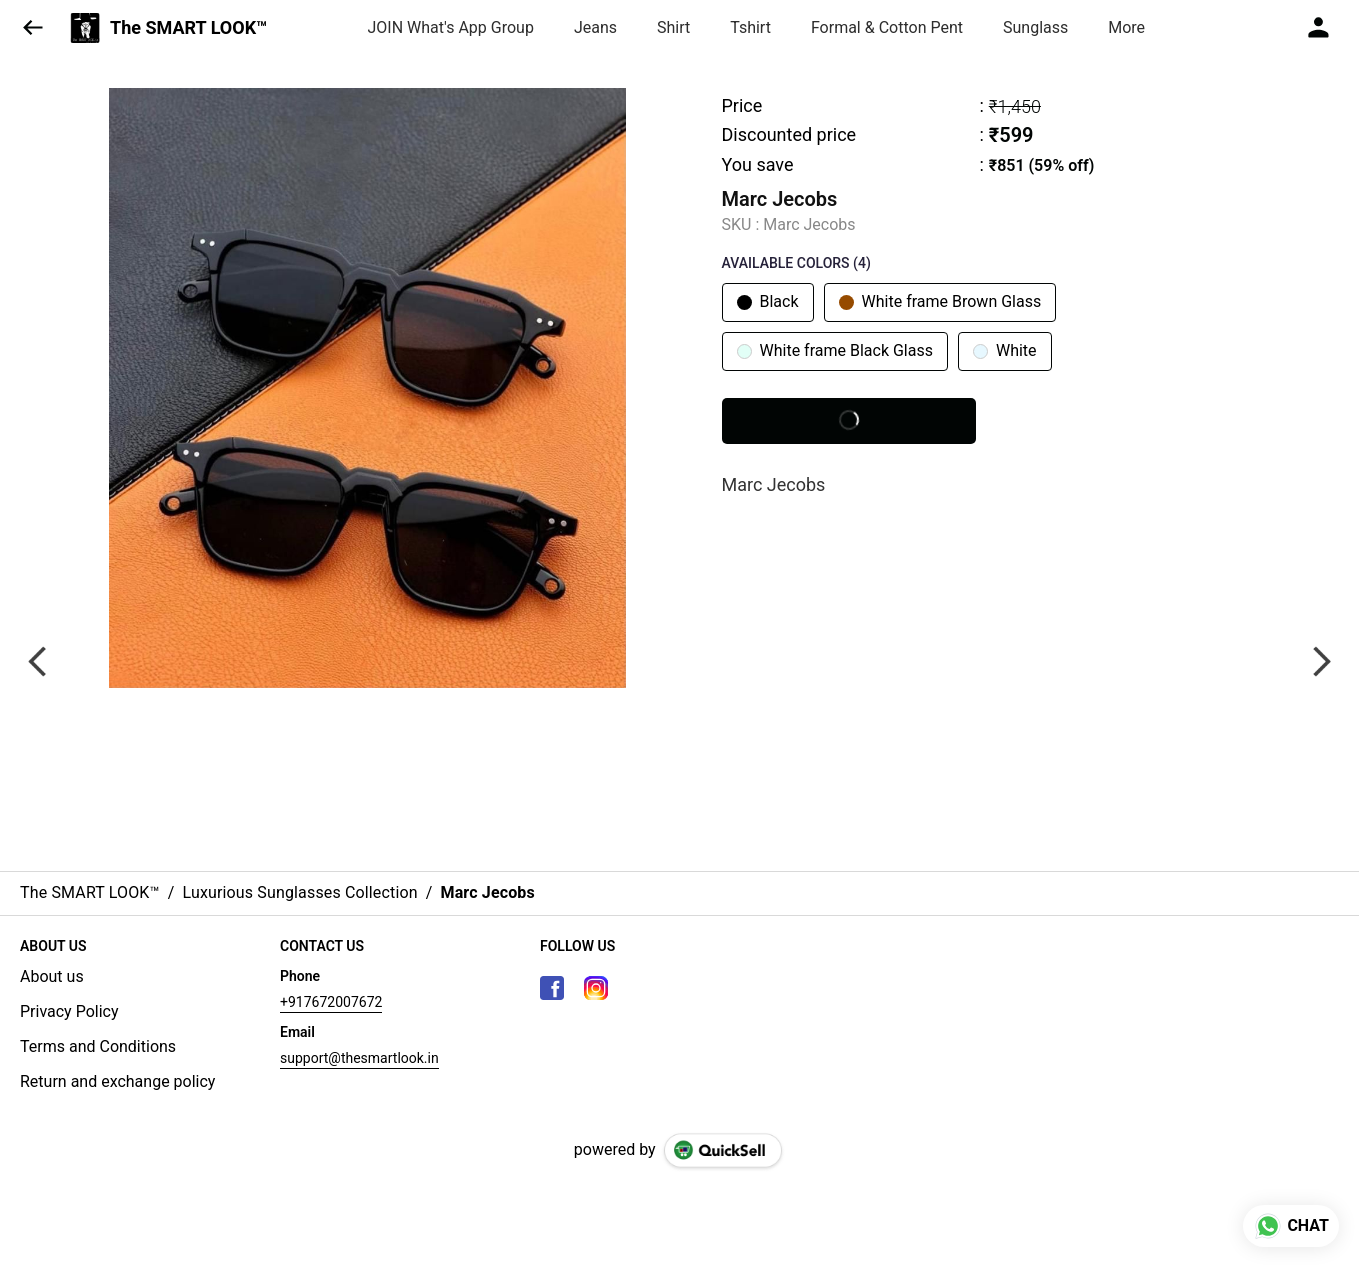  What do you see at coordinates (331, 1002) in the screenshot?
I see `+917672007672` at bounding box center [331, 1002].